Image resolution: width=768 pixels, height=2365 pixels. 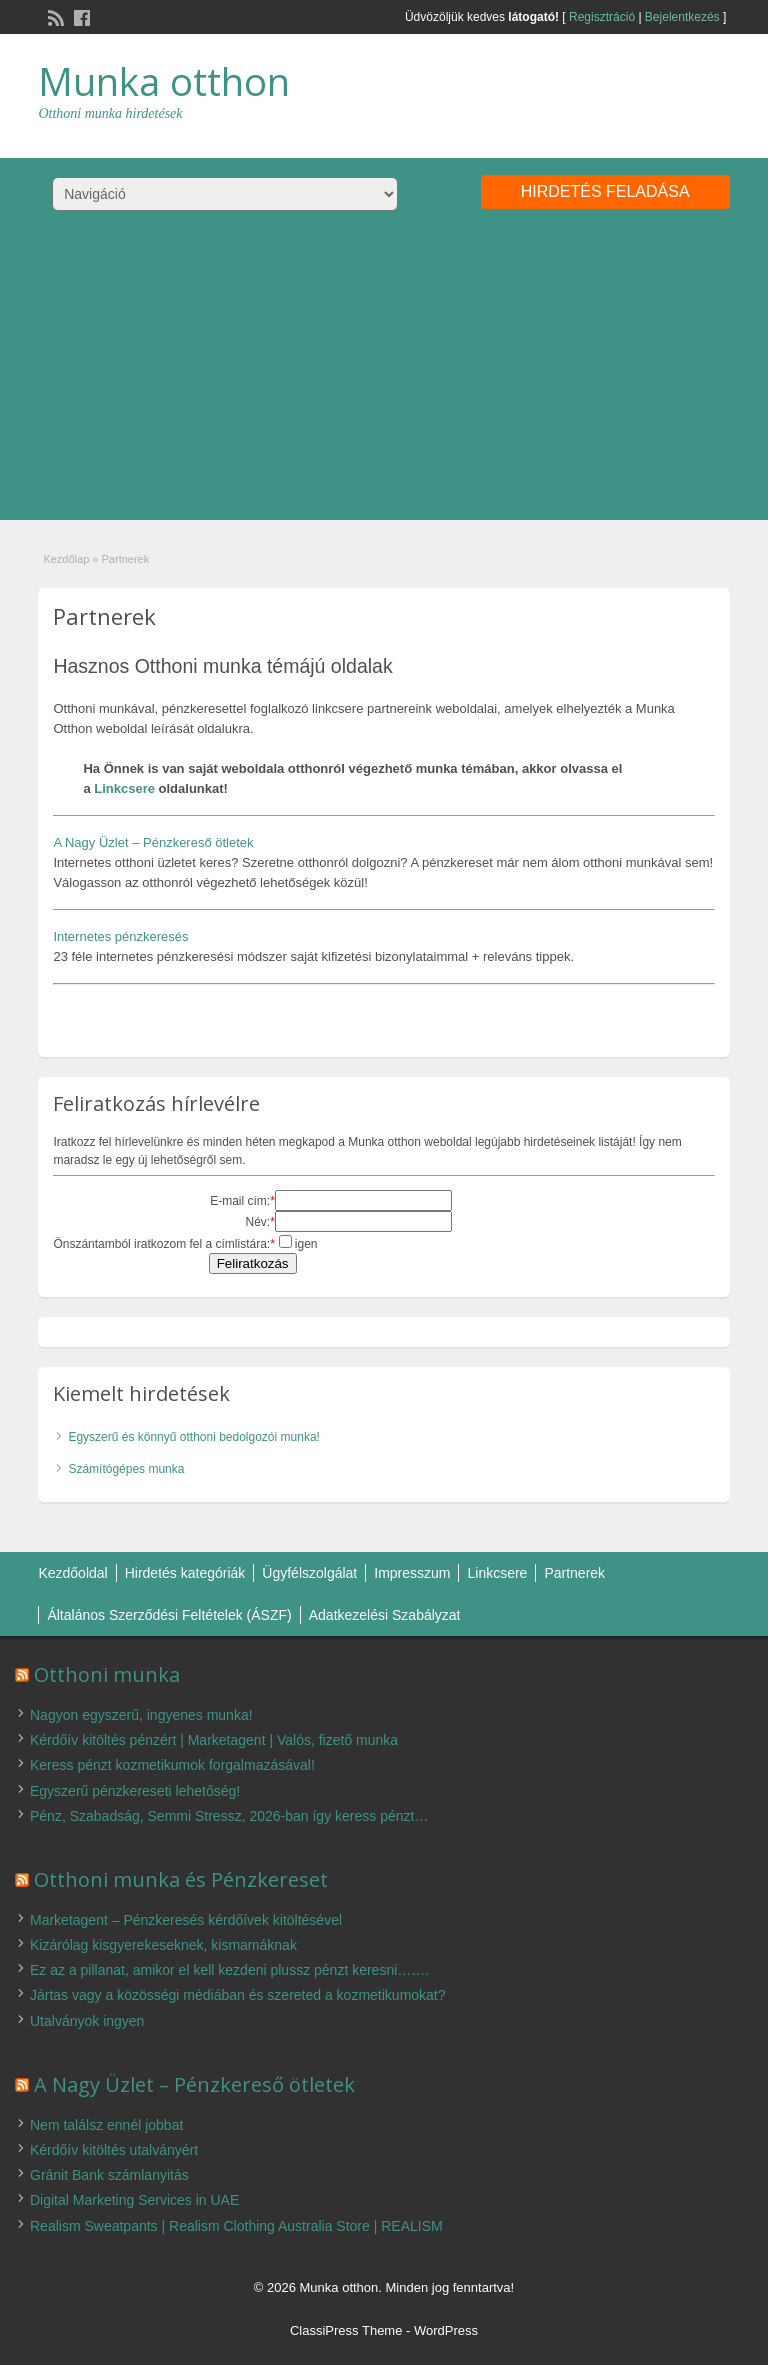 I want to click on Munka otthon, so click(x=164, y=81).